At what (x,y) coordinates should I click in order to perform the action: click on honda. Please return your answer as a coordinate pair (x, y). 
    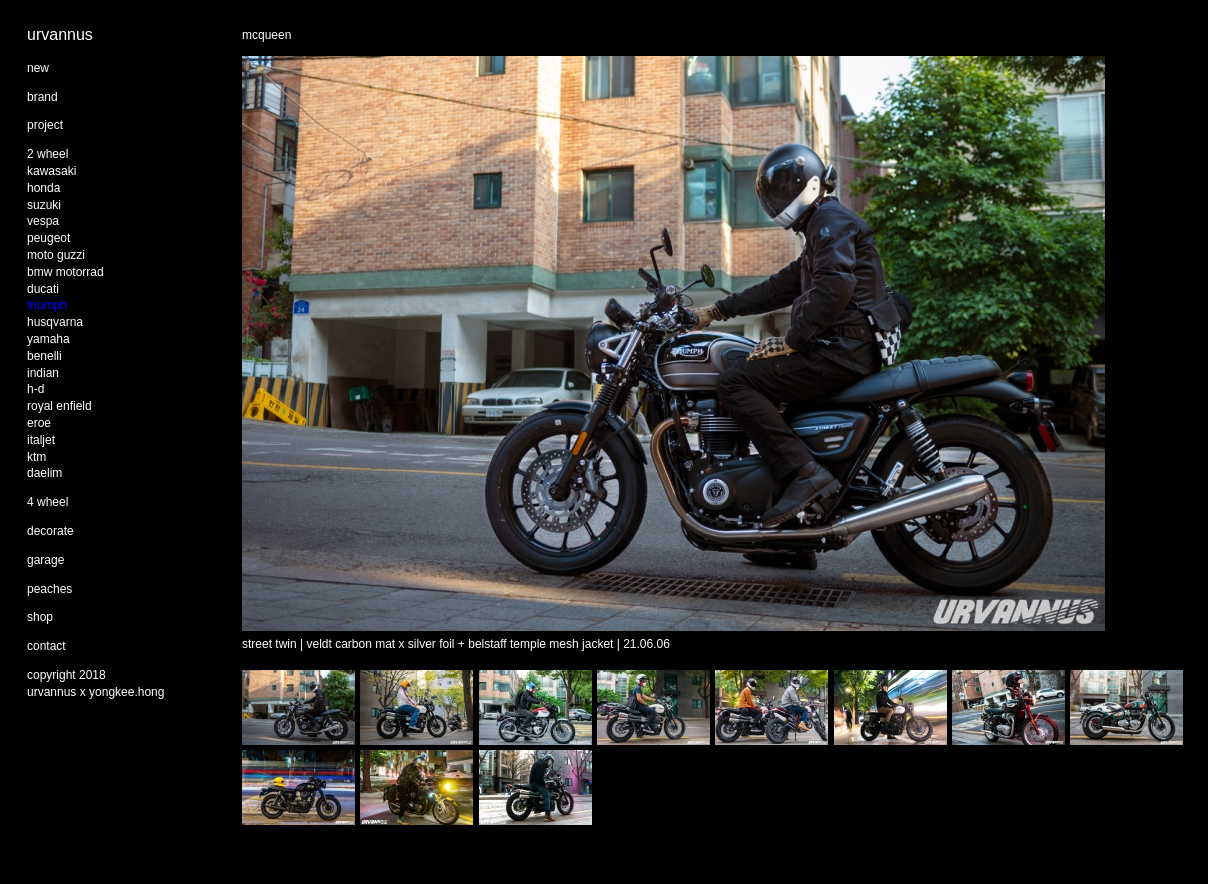
    Looking at the image, I should click on (43, 188).